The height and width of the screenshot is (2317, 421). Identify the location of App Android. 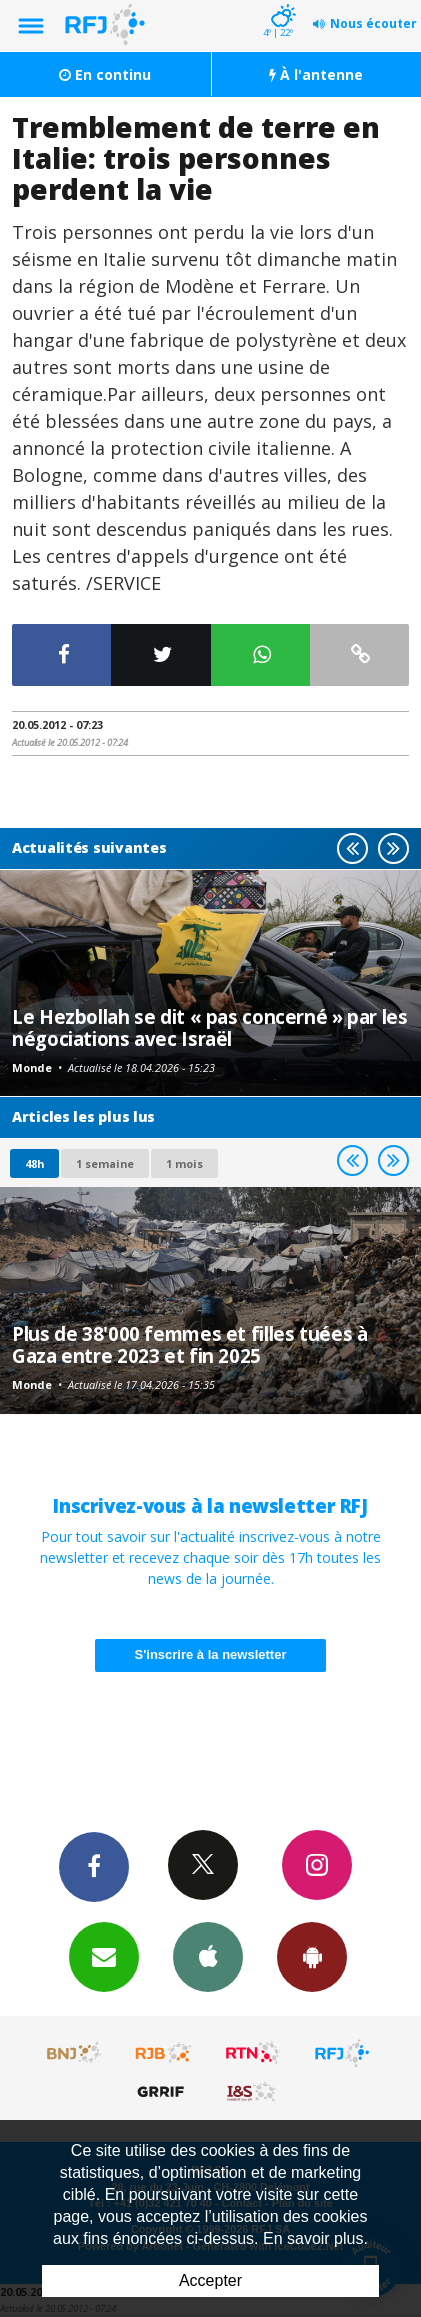
(312, 1956).